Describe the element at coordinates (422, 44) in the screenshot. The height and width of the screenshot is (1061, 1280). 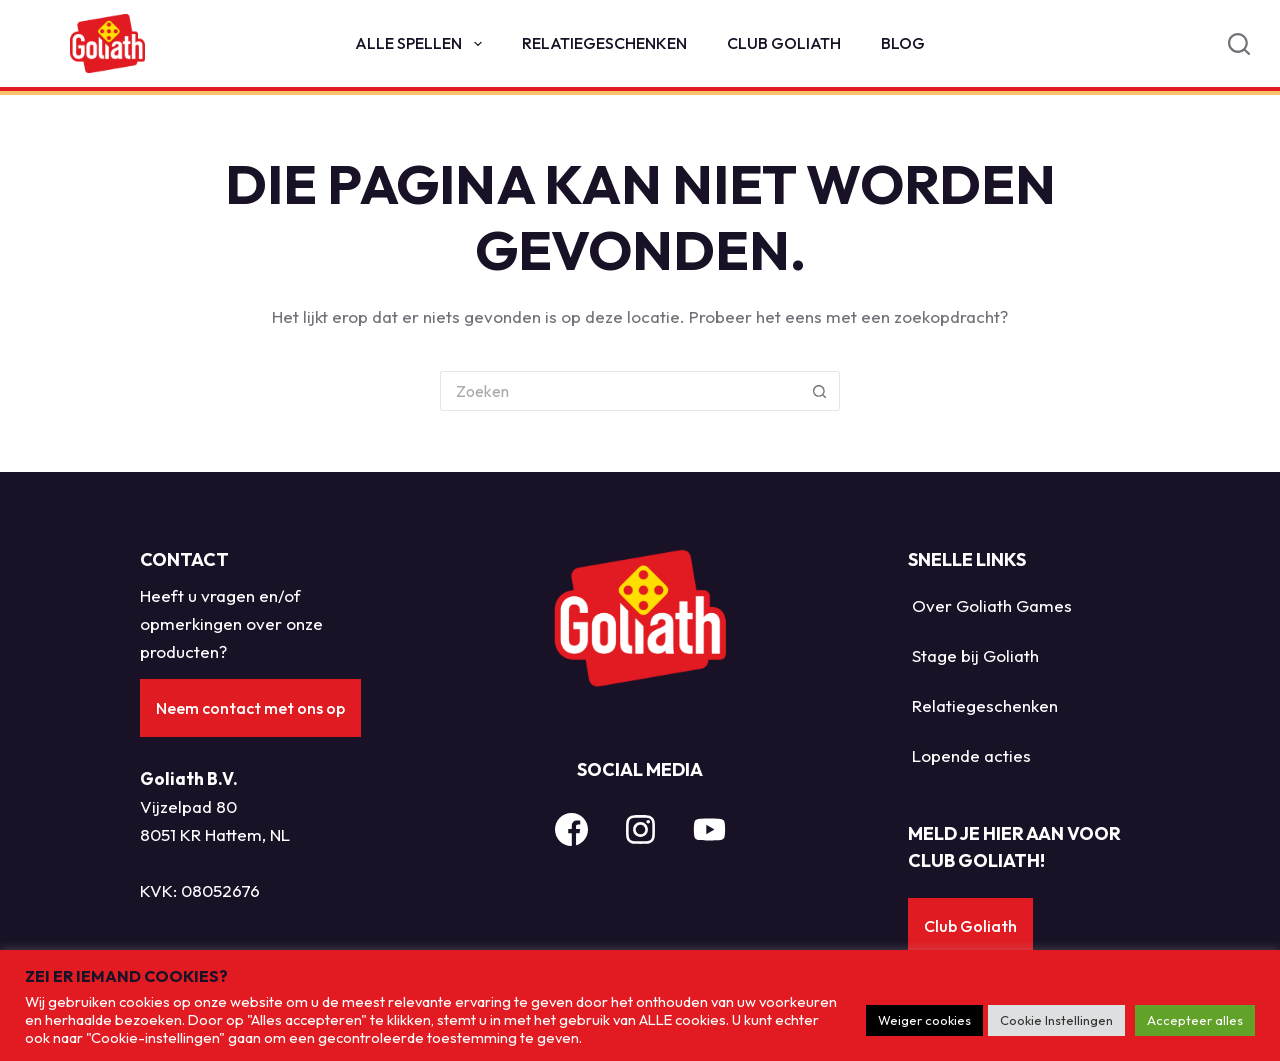
I see `Alle spellen` at that location.